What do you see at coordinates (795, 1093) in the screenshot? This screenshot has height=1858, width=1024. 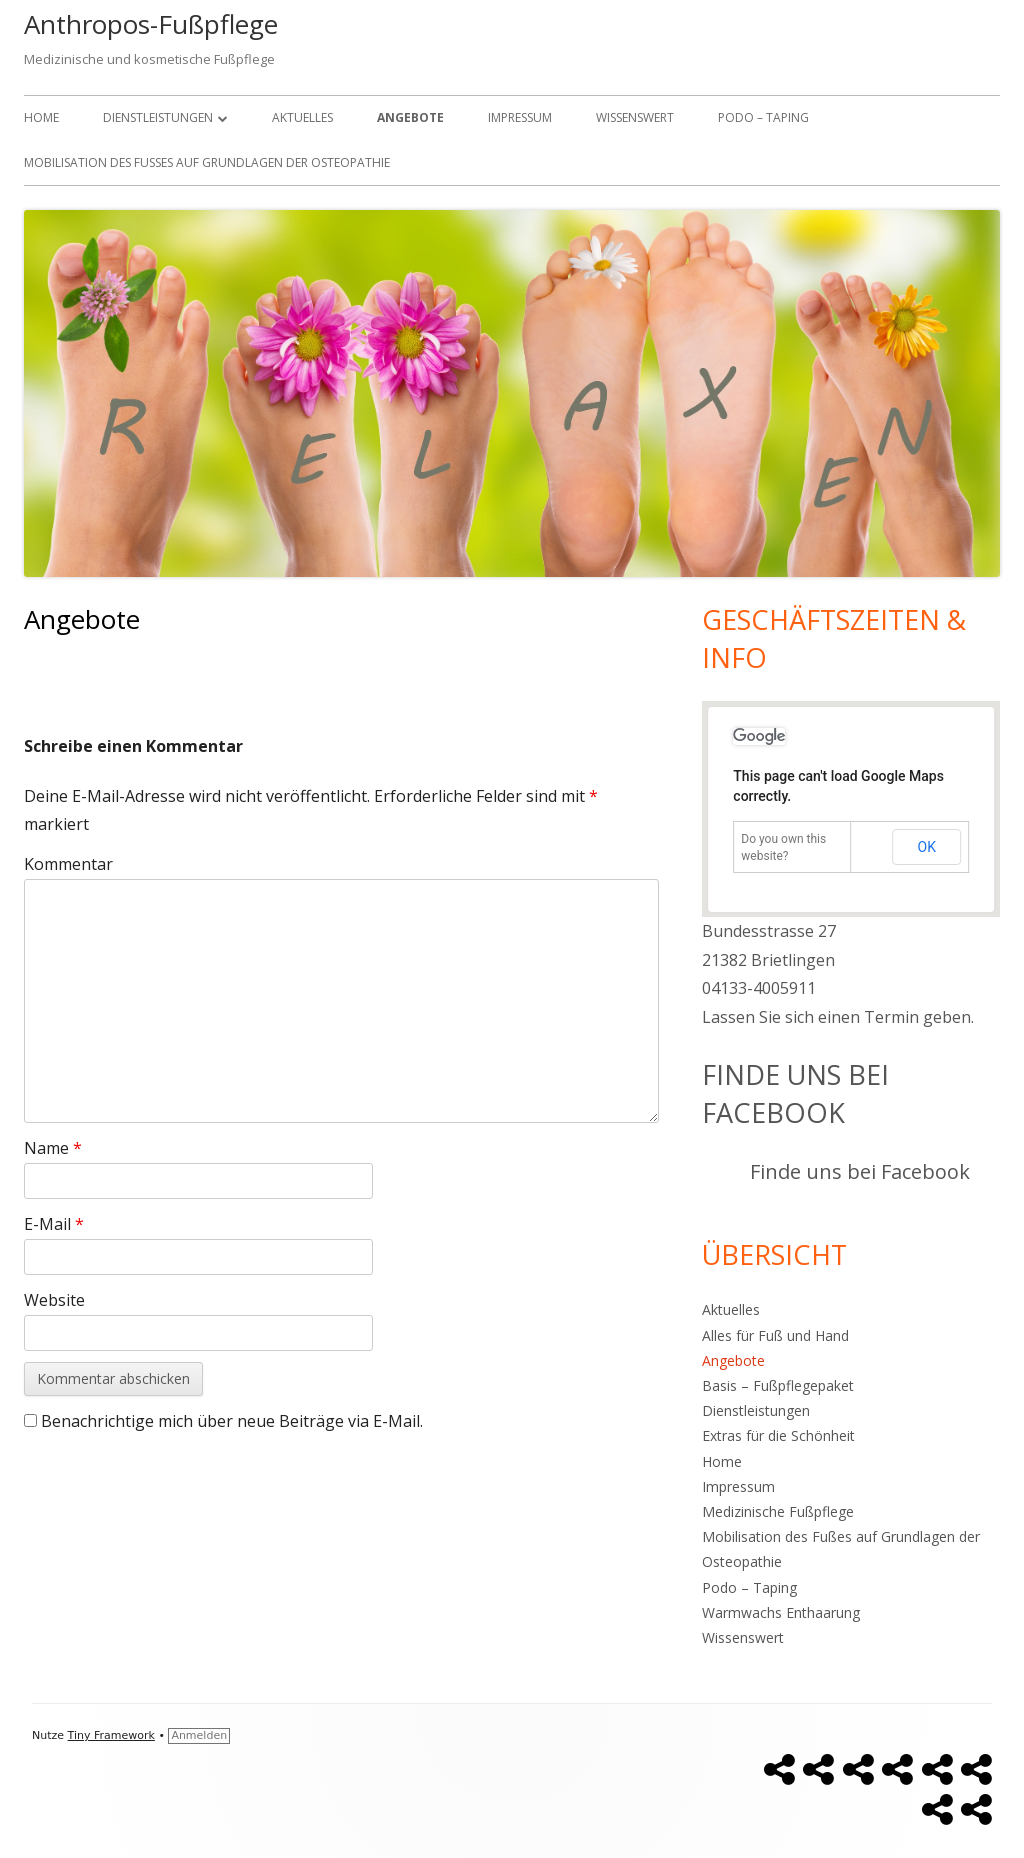 I see `Finde uns bei Facebook` at bounding box center [795, 1093].